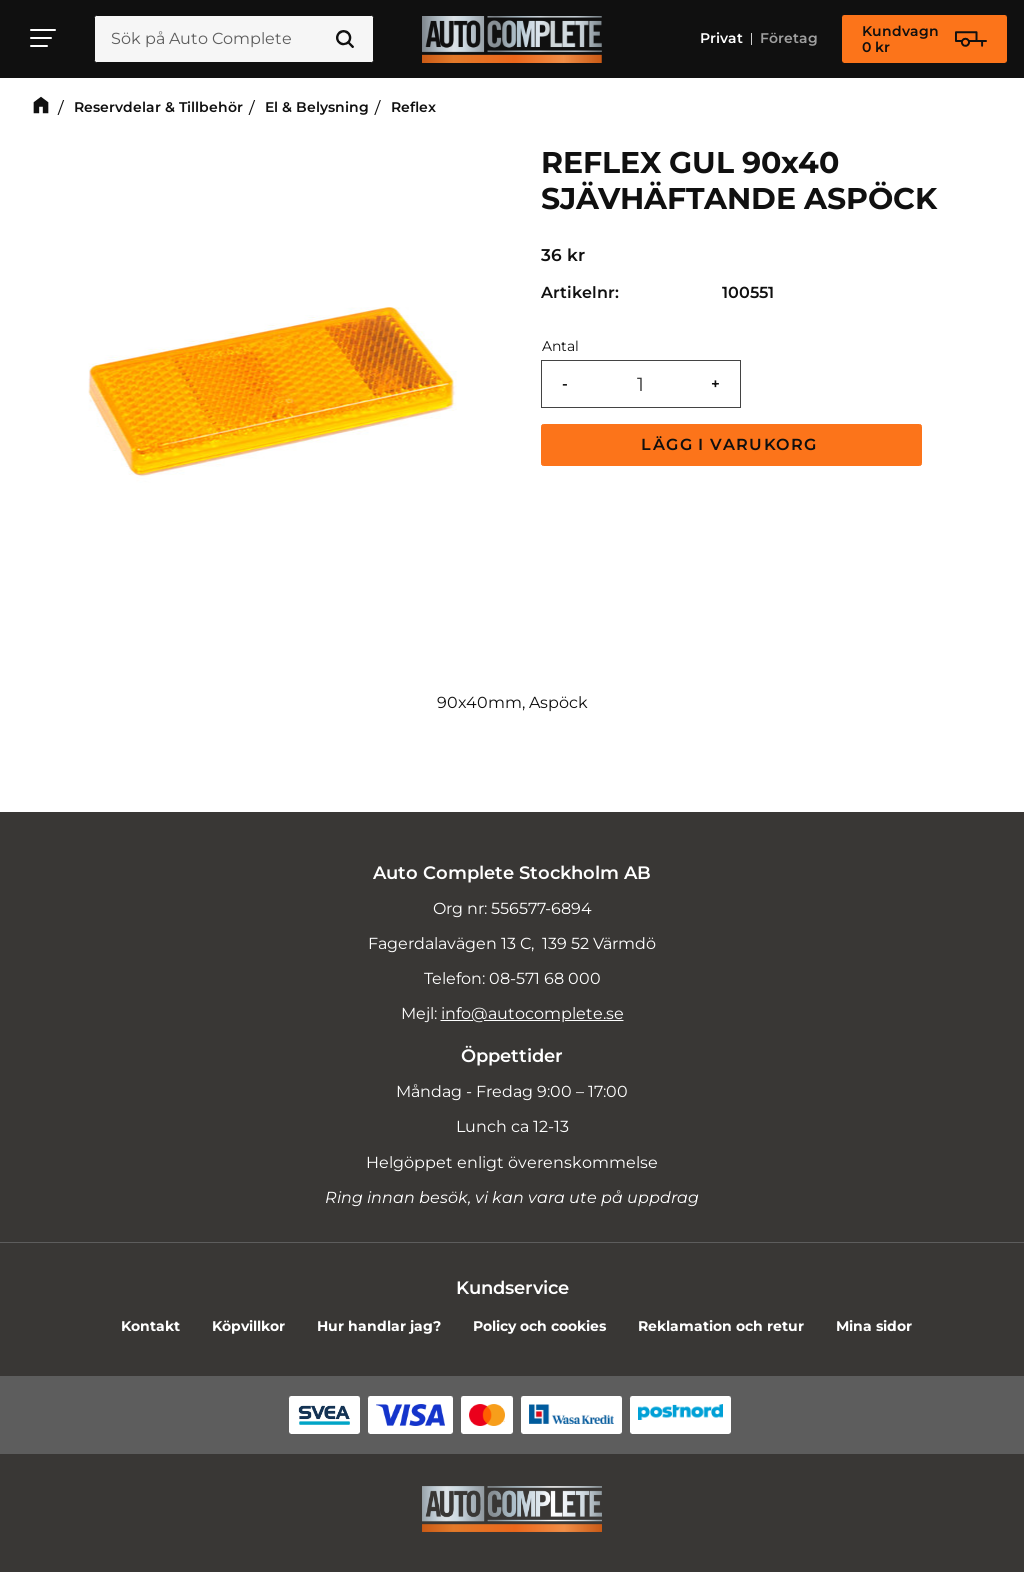 This screenshot has width=1024, height=1572. I want to click on [button], so click(44, 38).